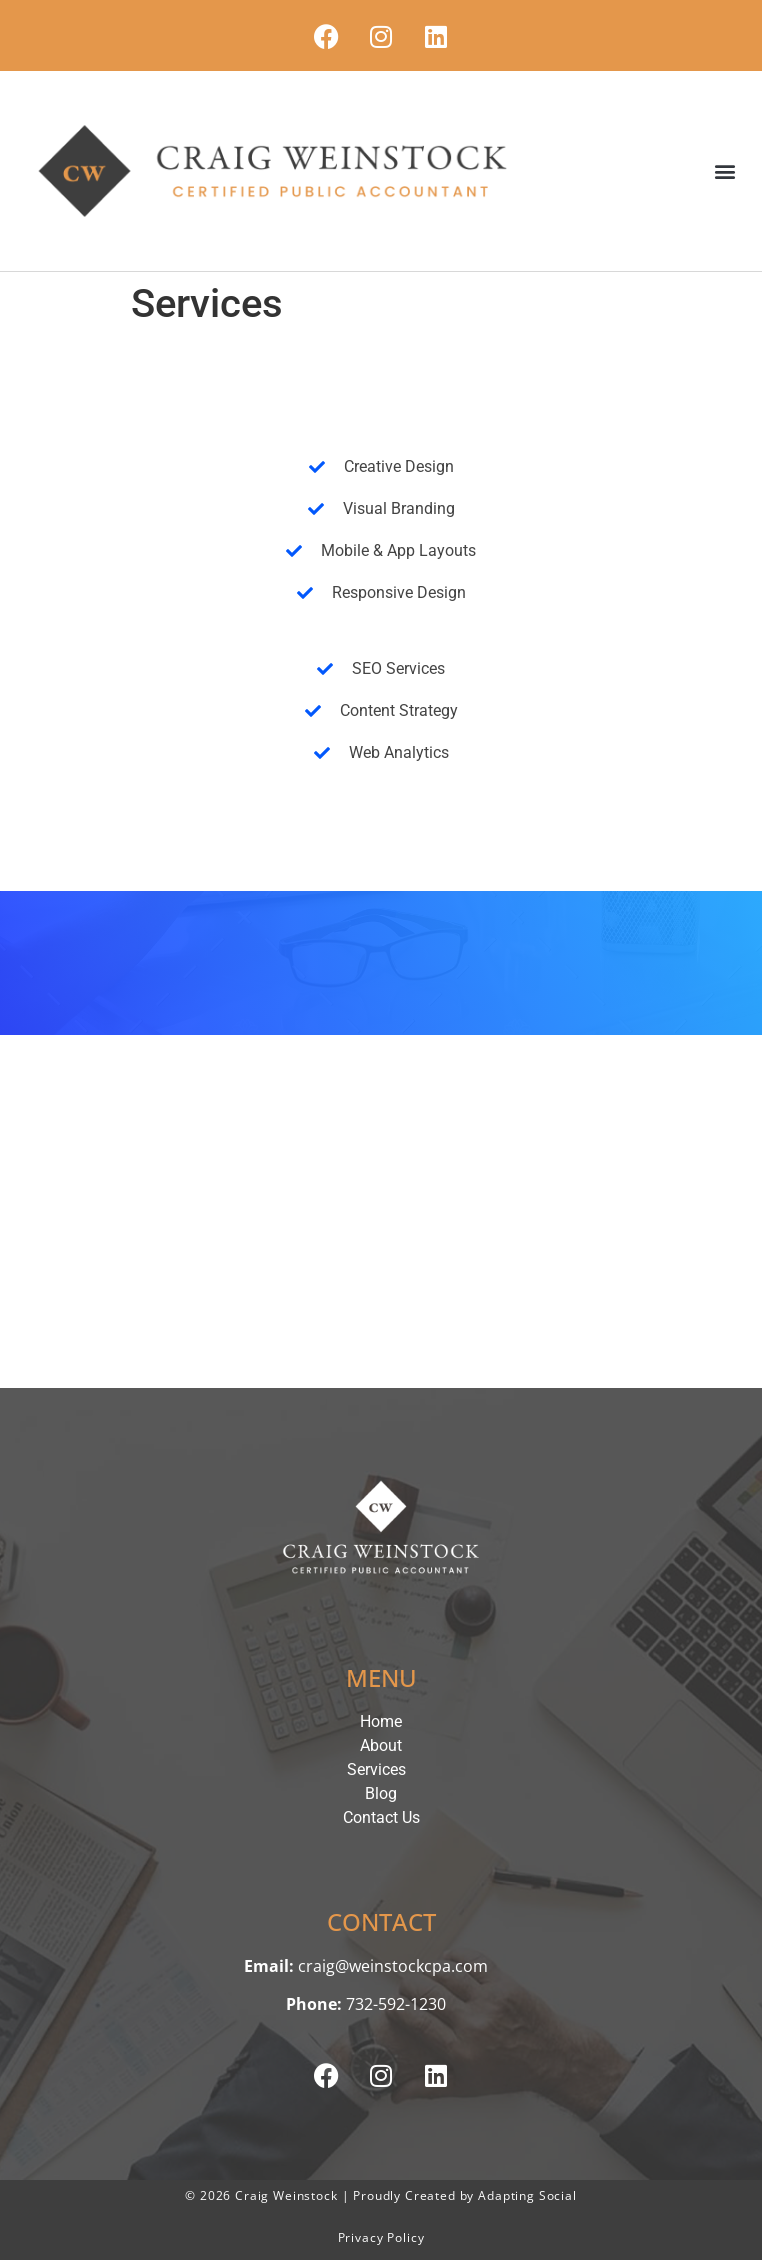 The width and height of the screenshot is (762, 2260). Describe the element at coordinates (393, 1966) in the screenshot. I see `craig@weinstockcpa.com` at that location.